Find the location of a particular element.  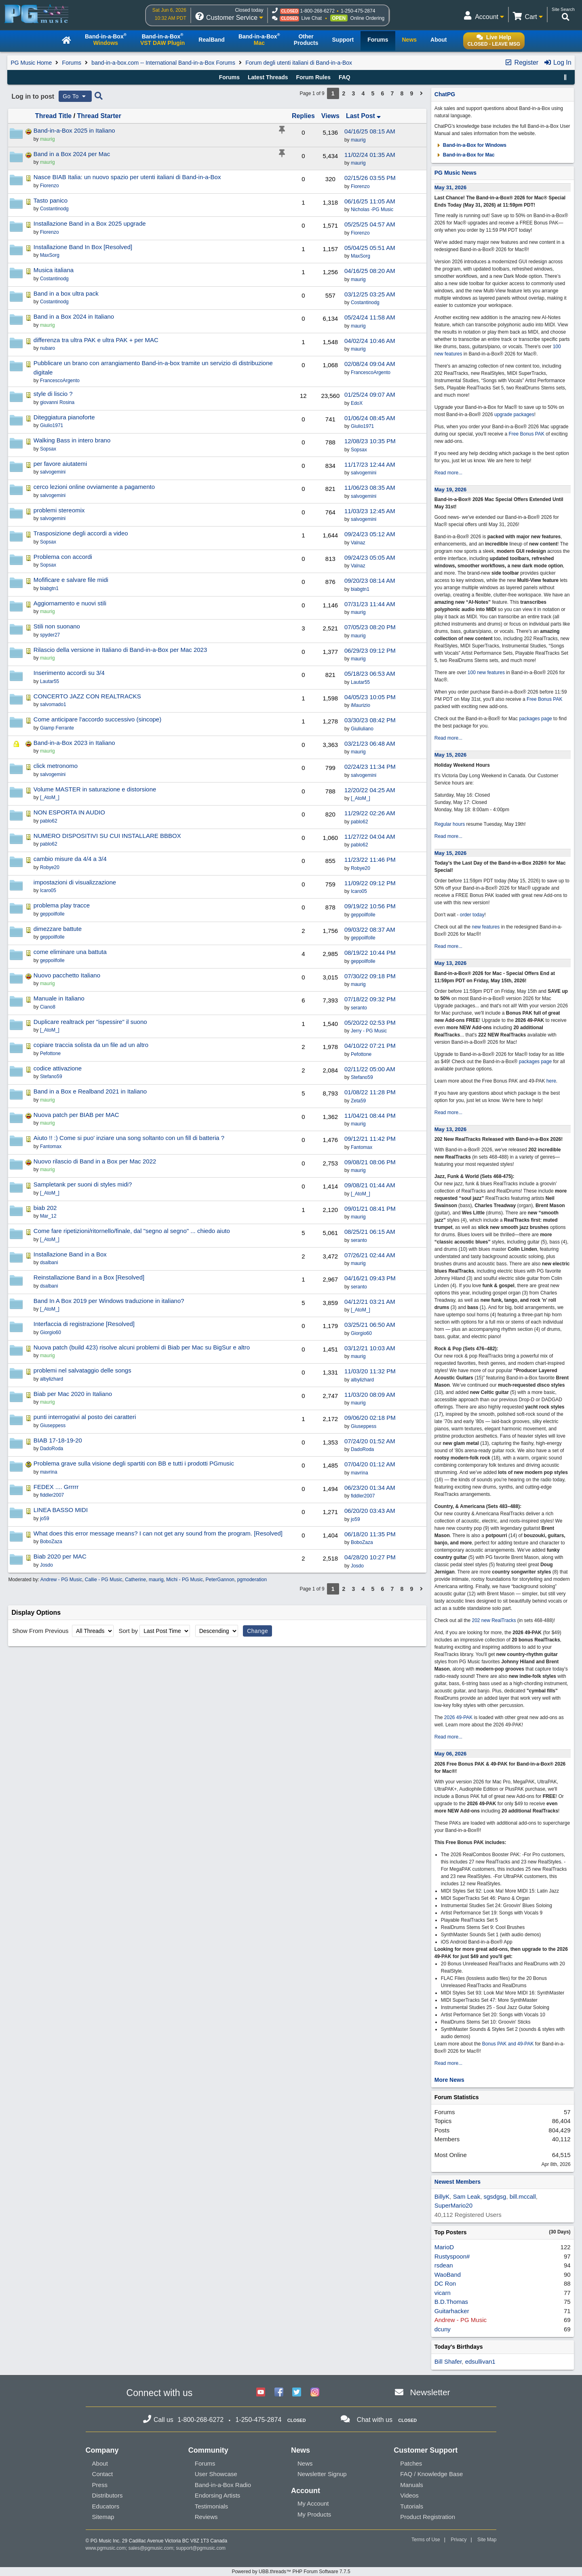

Duplicare realtrack per "ispessire" il suono is located at coordinates (90, 1021).